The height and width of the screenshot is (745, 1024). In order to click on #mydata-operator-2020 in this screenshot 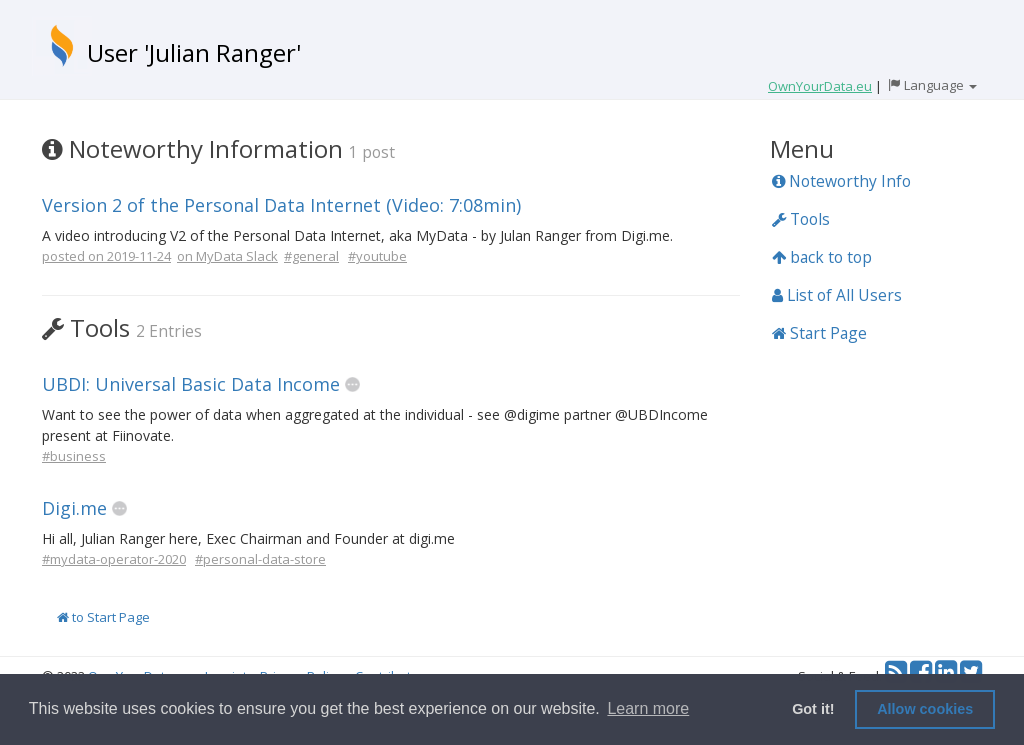, I will do `click(114, 559)`.